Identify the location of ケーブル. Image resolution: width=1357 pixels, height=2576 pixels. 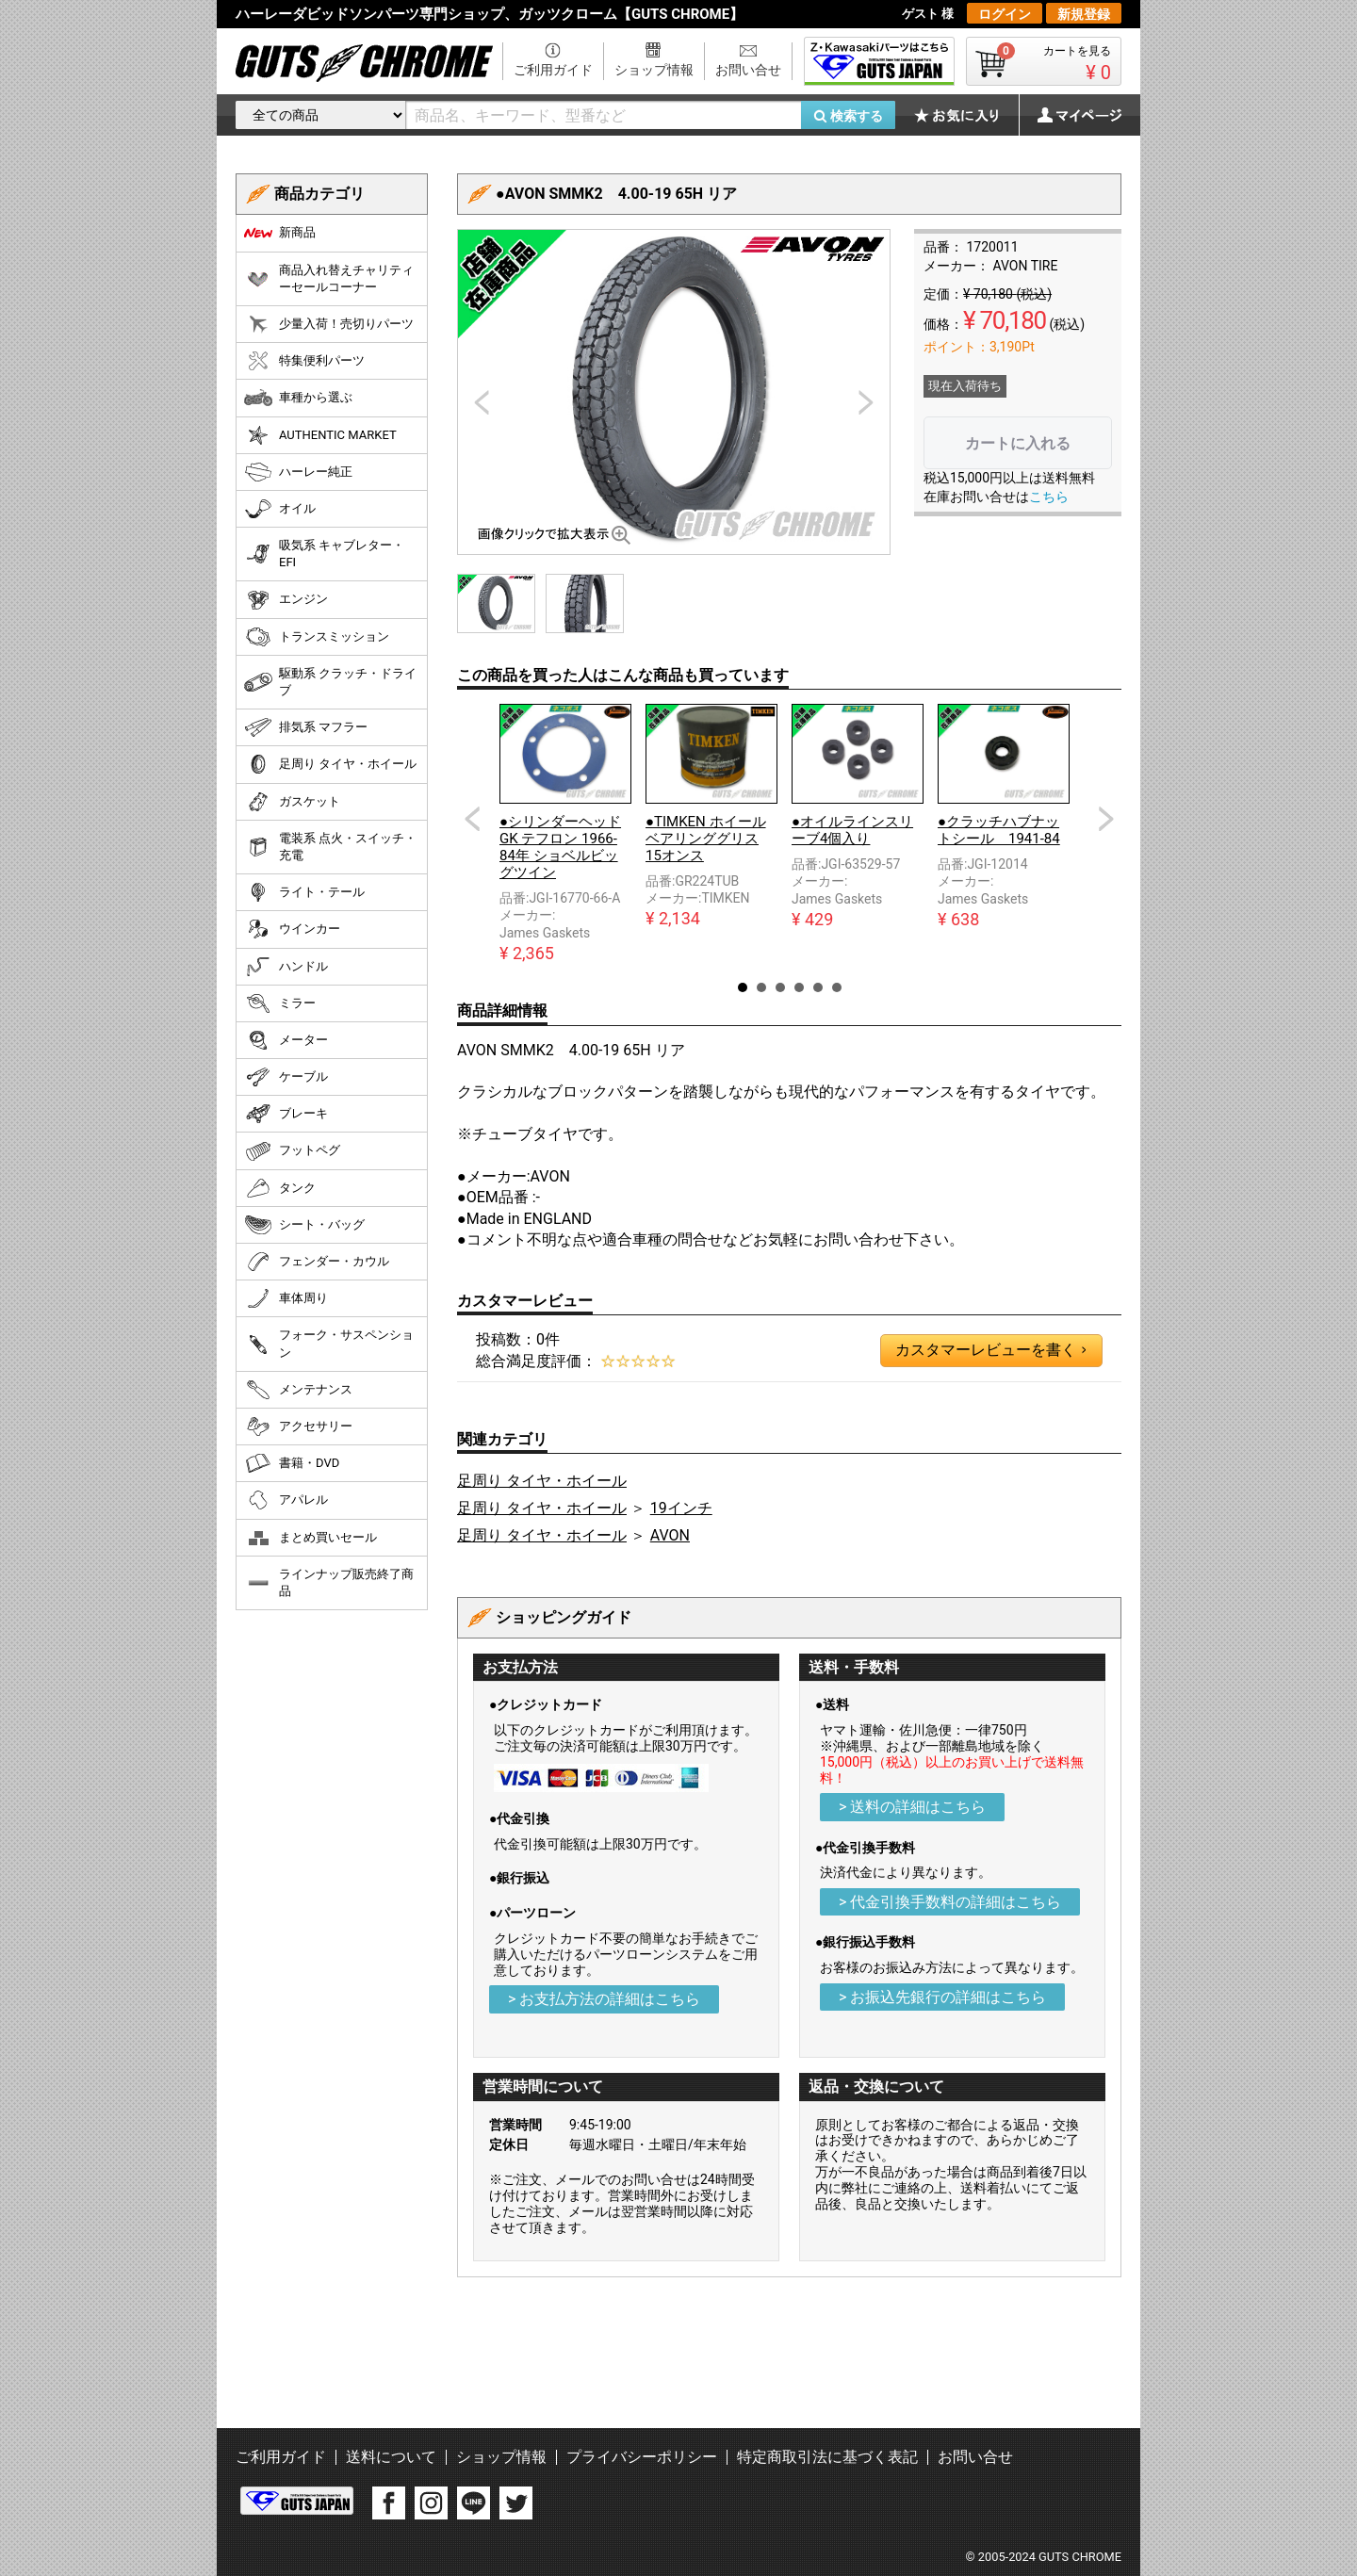
(286, 1077).